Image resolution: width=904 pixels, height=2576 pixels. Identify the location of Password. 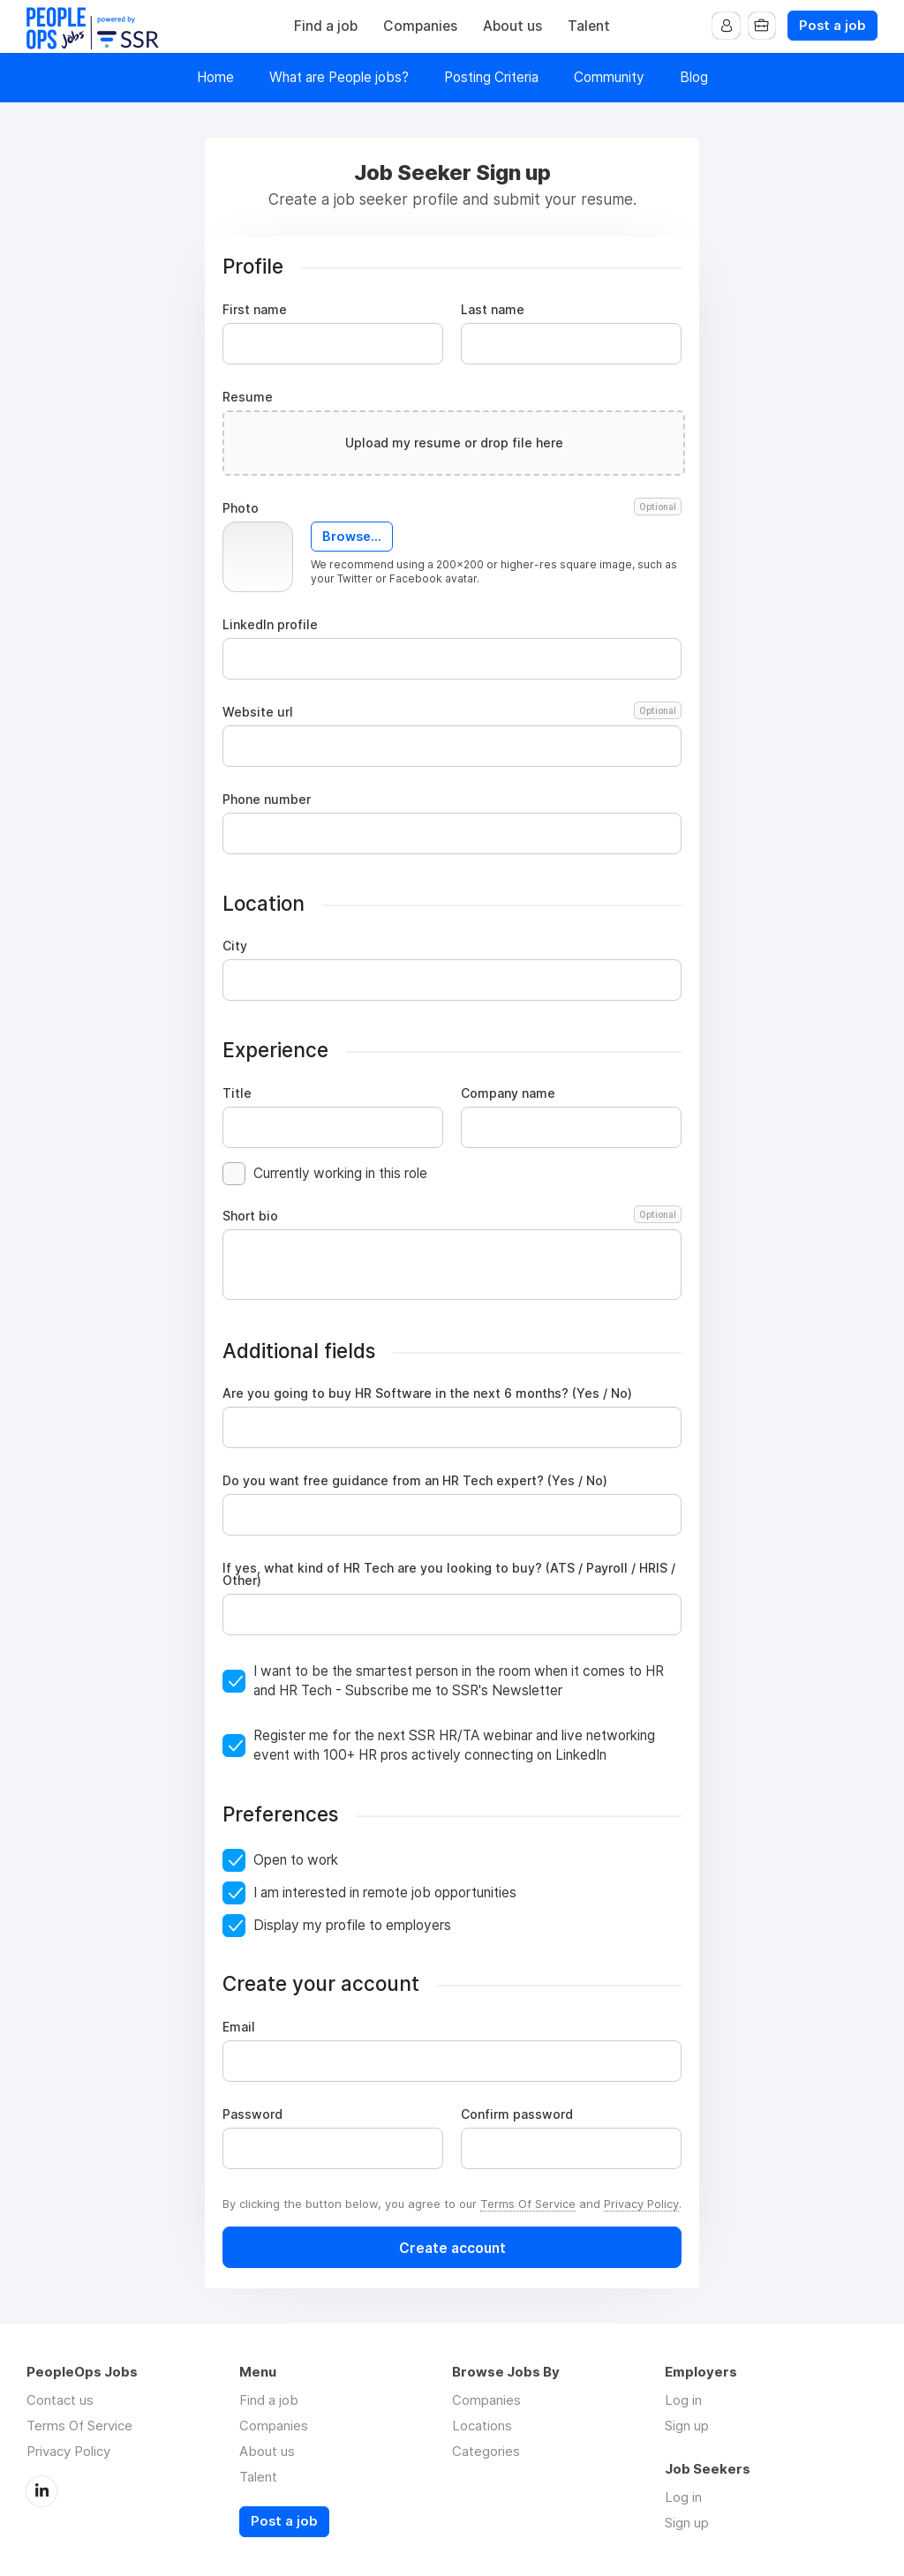
(252, 2114).